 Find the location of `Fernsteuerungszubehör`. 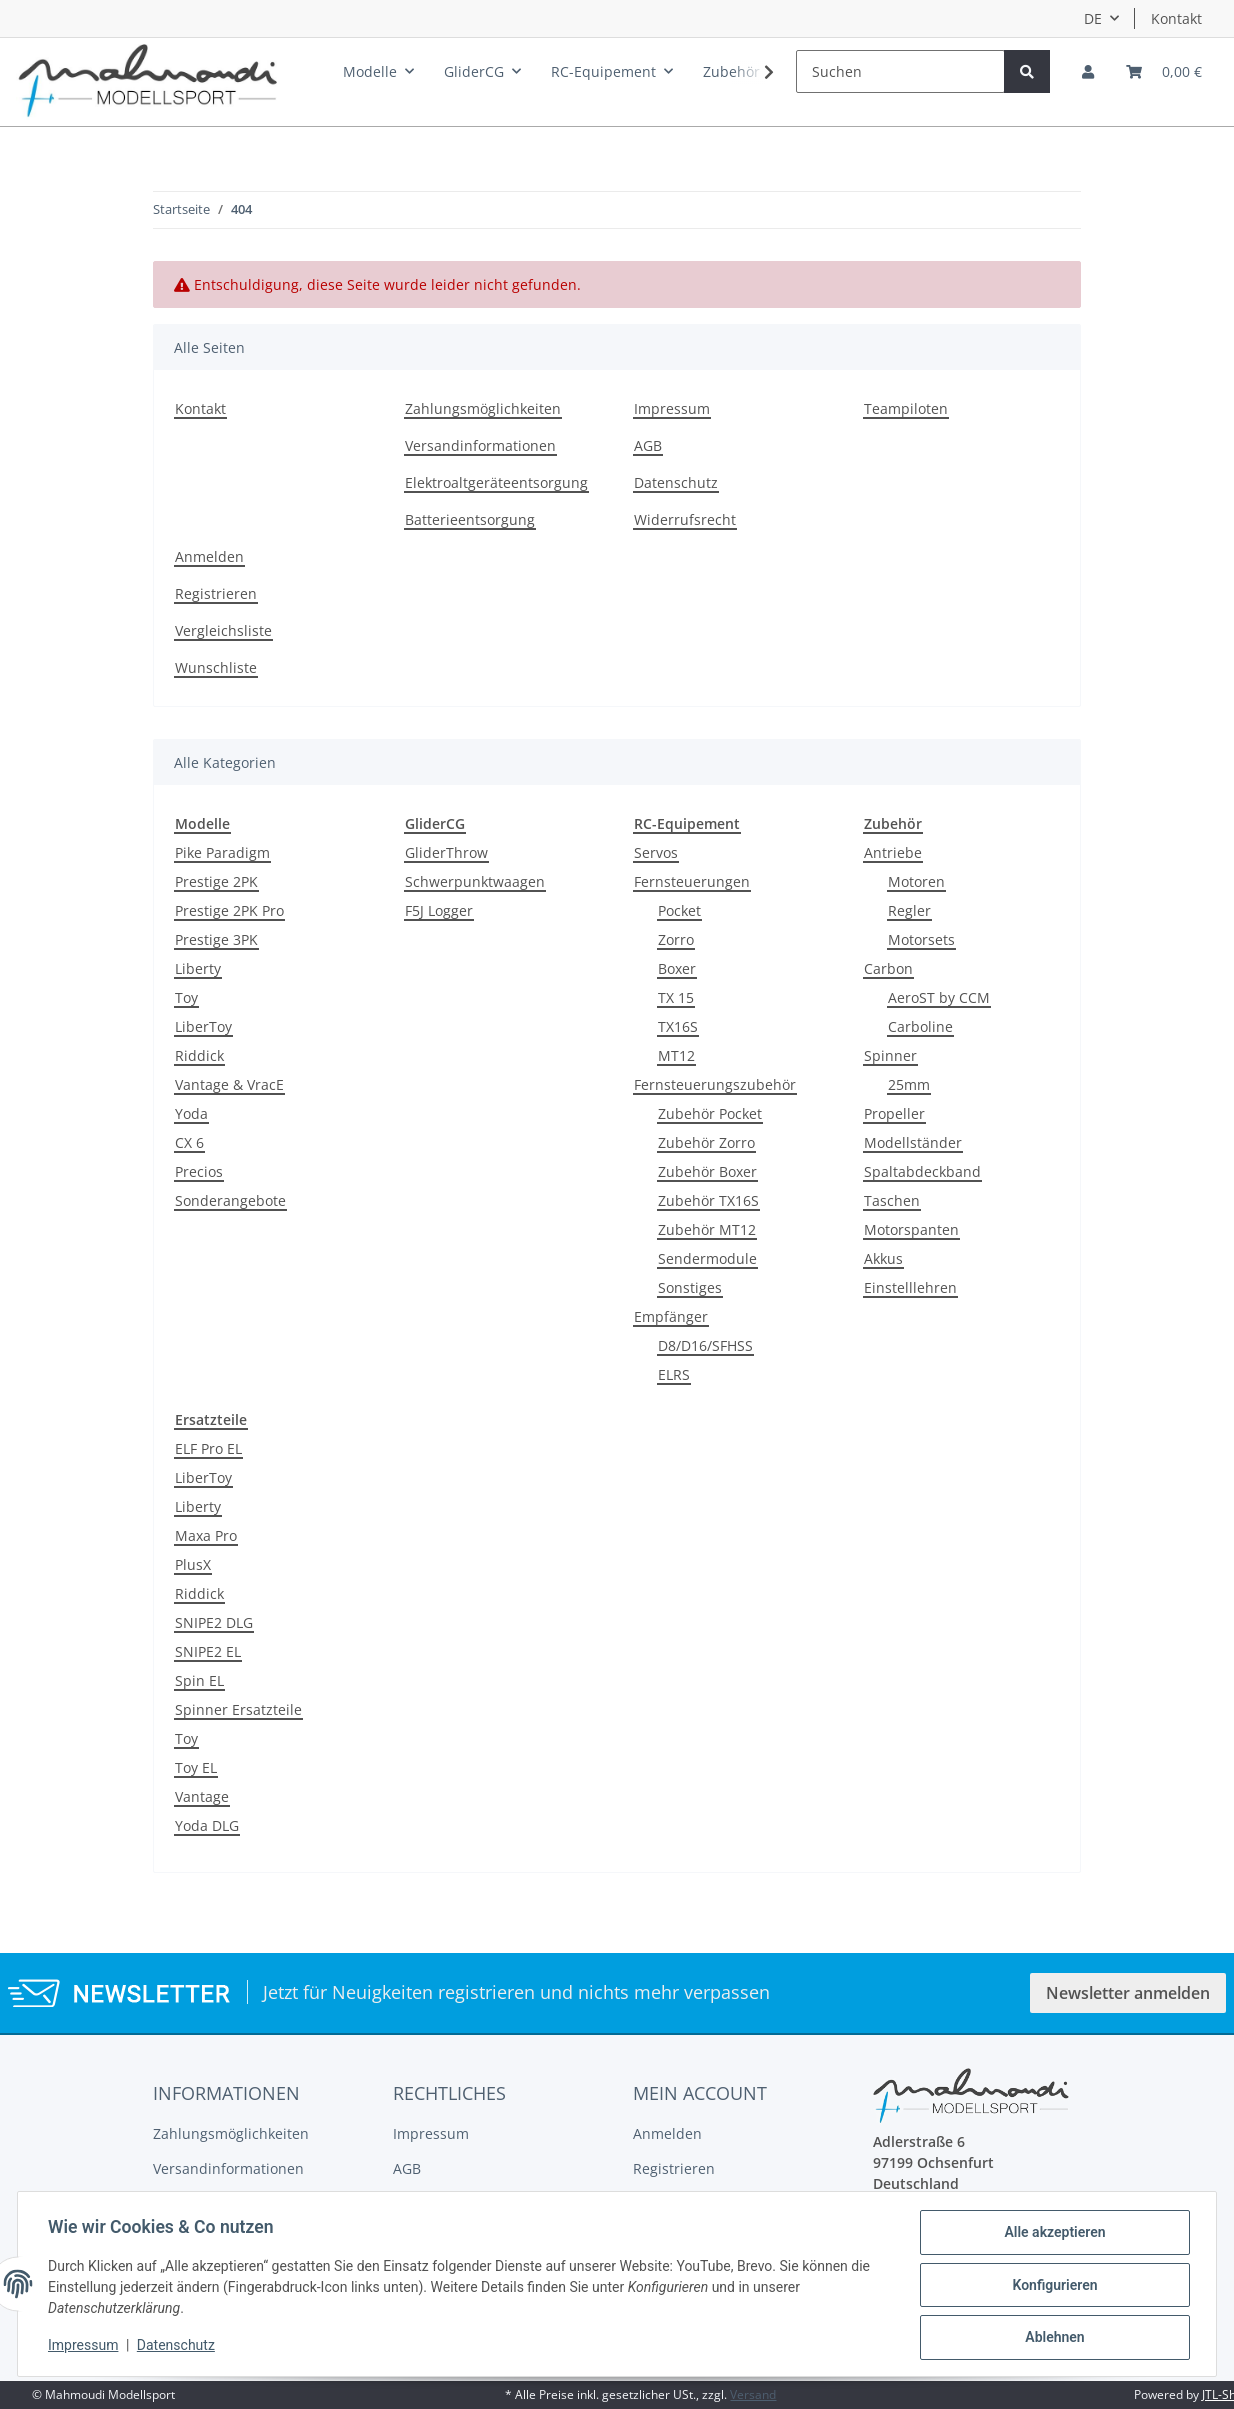

Fernsteuerungszubehör is located at coordinates (715, 1084).